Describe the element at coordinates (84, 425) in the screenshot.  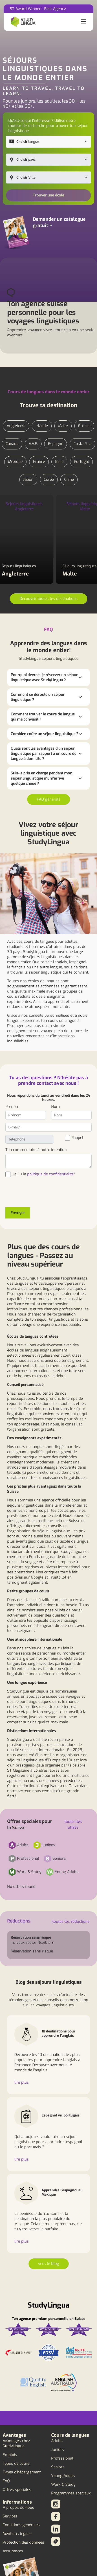
I see `Écosse` at that location.